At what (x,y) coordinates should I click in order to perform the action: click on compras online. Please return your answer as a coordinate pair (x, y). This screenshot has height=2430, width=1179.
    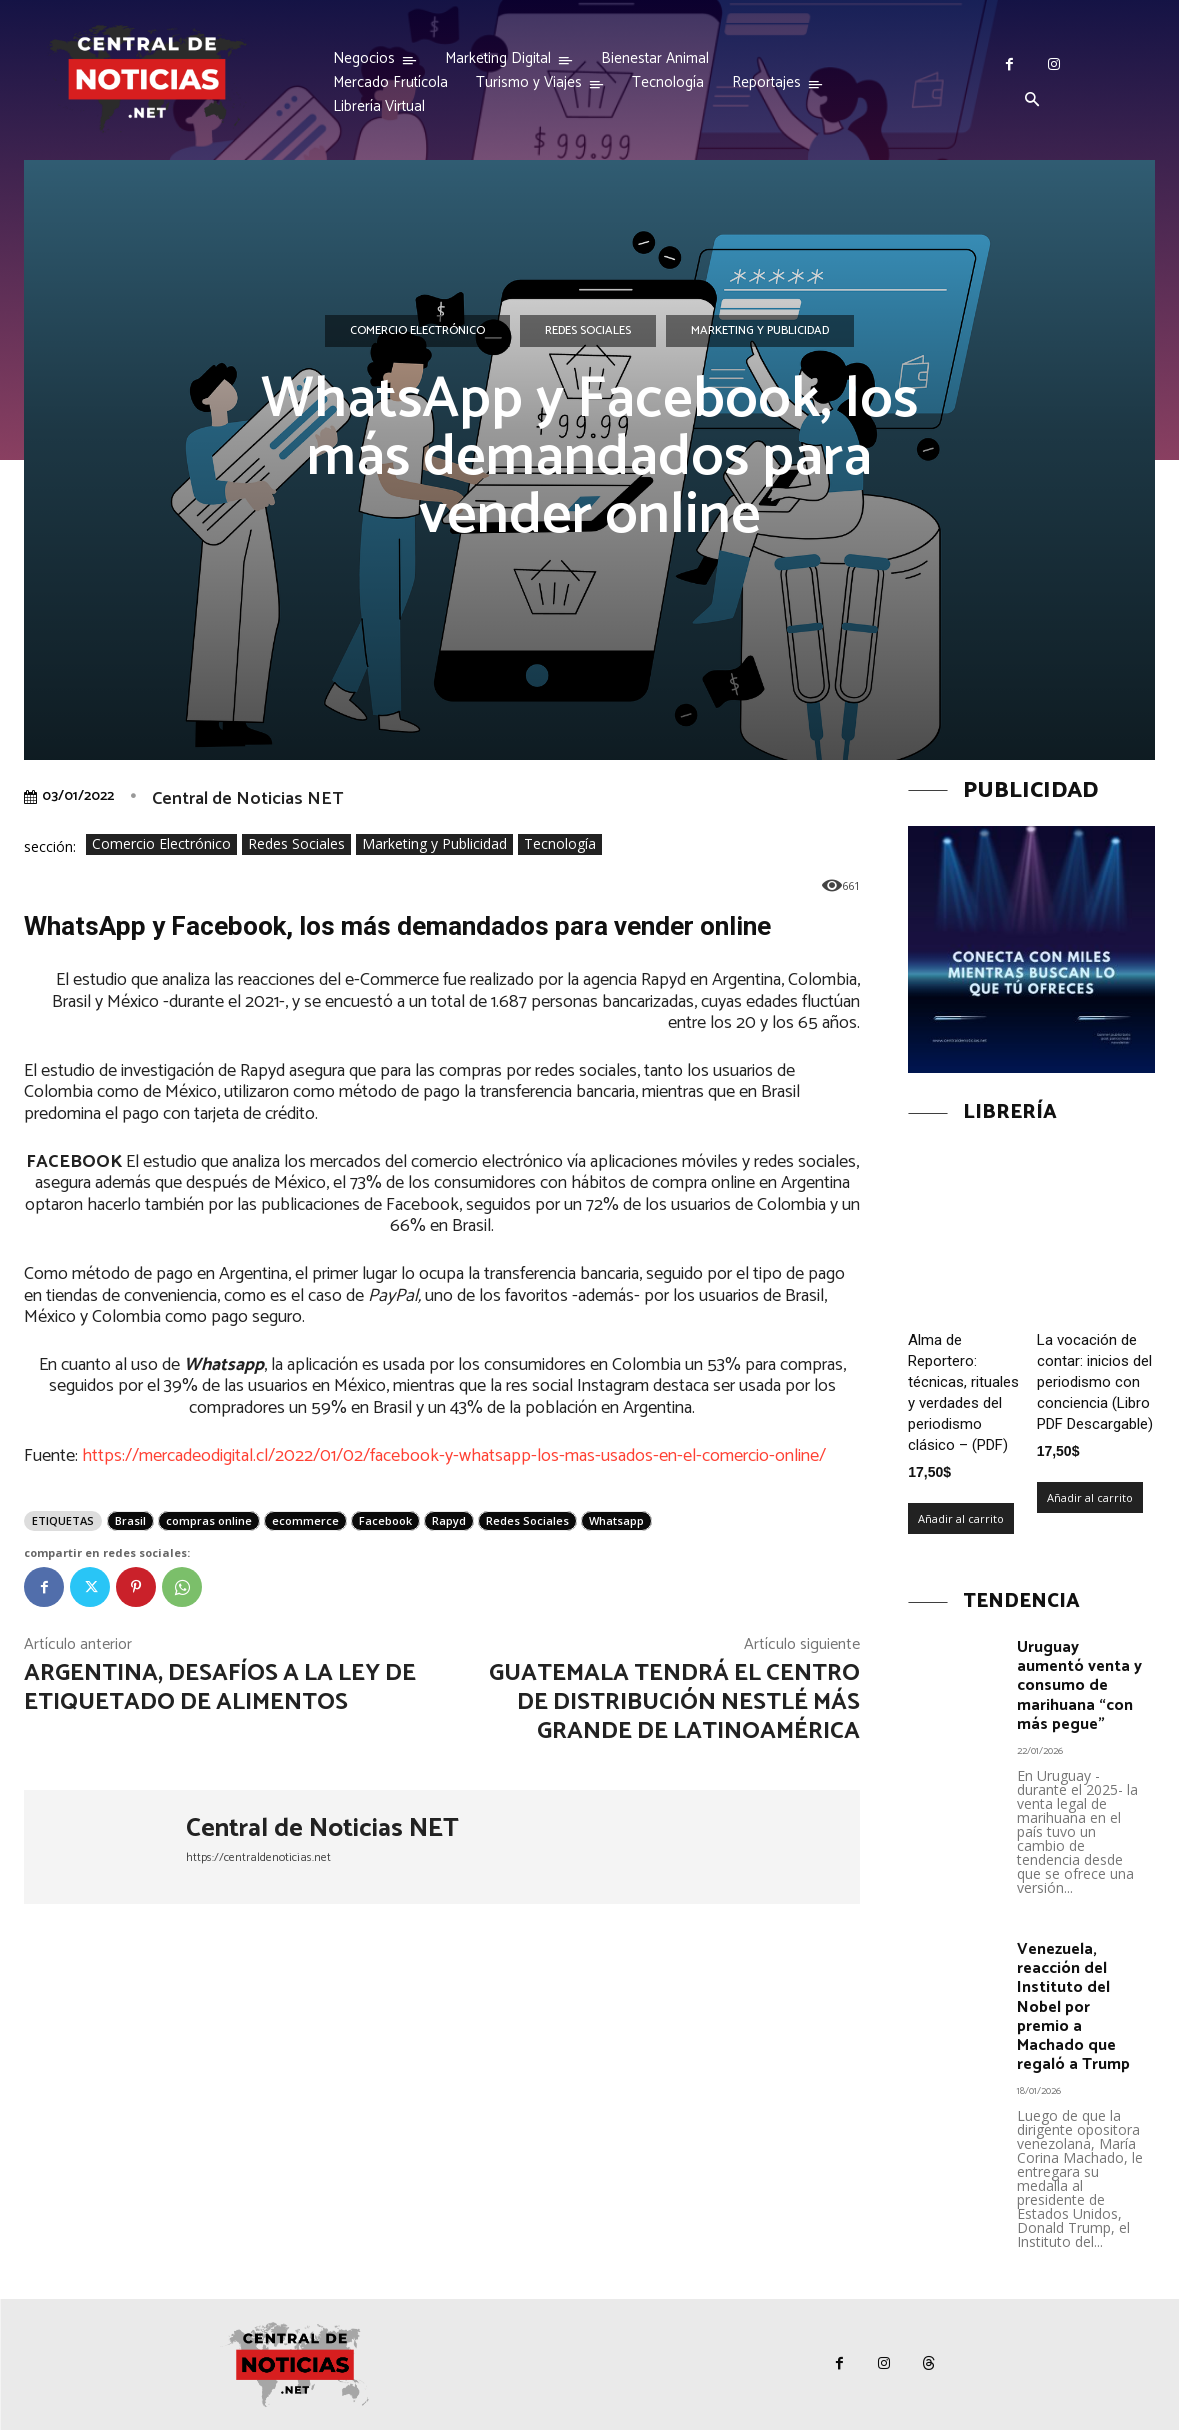
    Looking at the image, I should click on (209, 1520).